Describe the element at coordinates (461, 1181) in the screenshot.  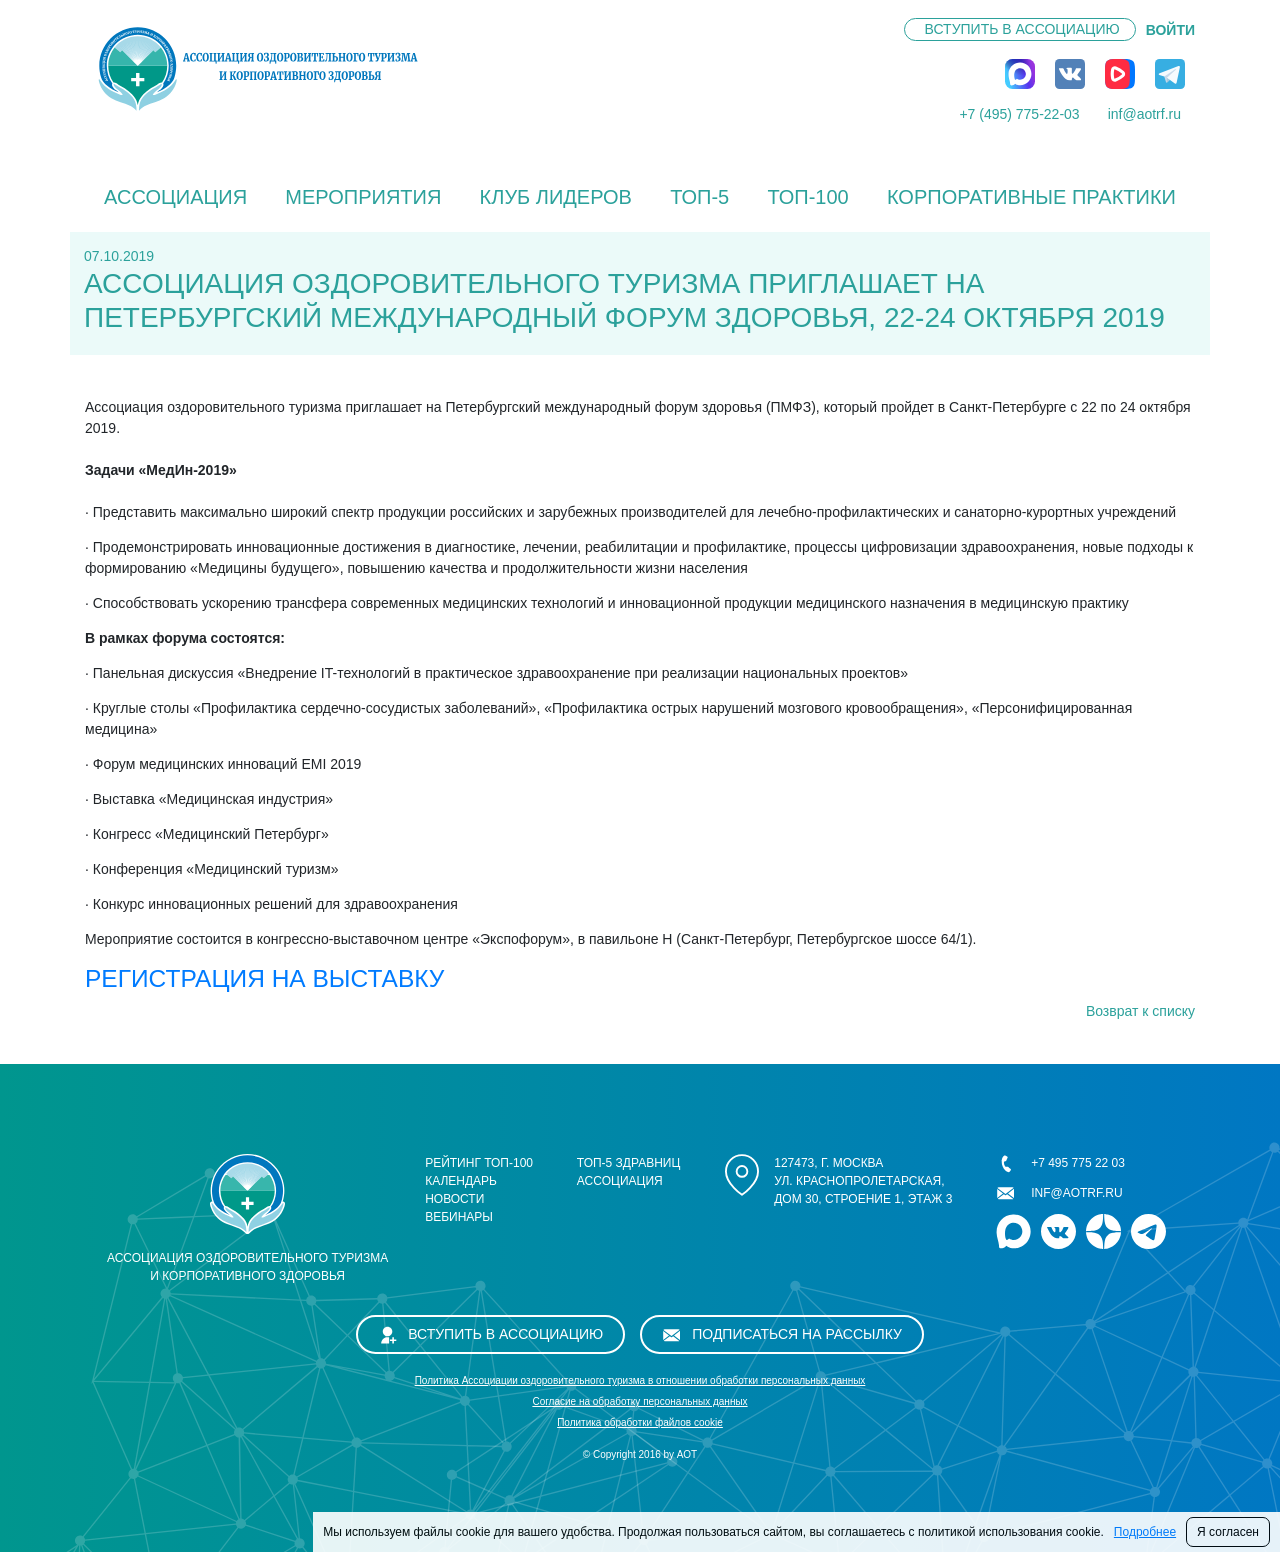
I see `Календарь` at that location.